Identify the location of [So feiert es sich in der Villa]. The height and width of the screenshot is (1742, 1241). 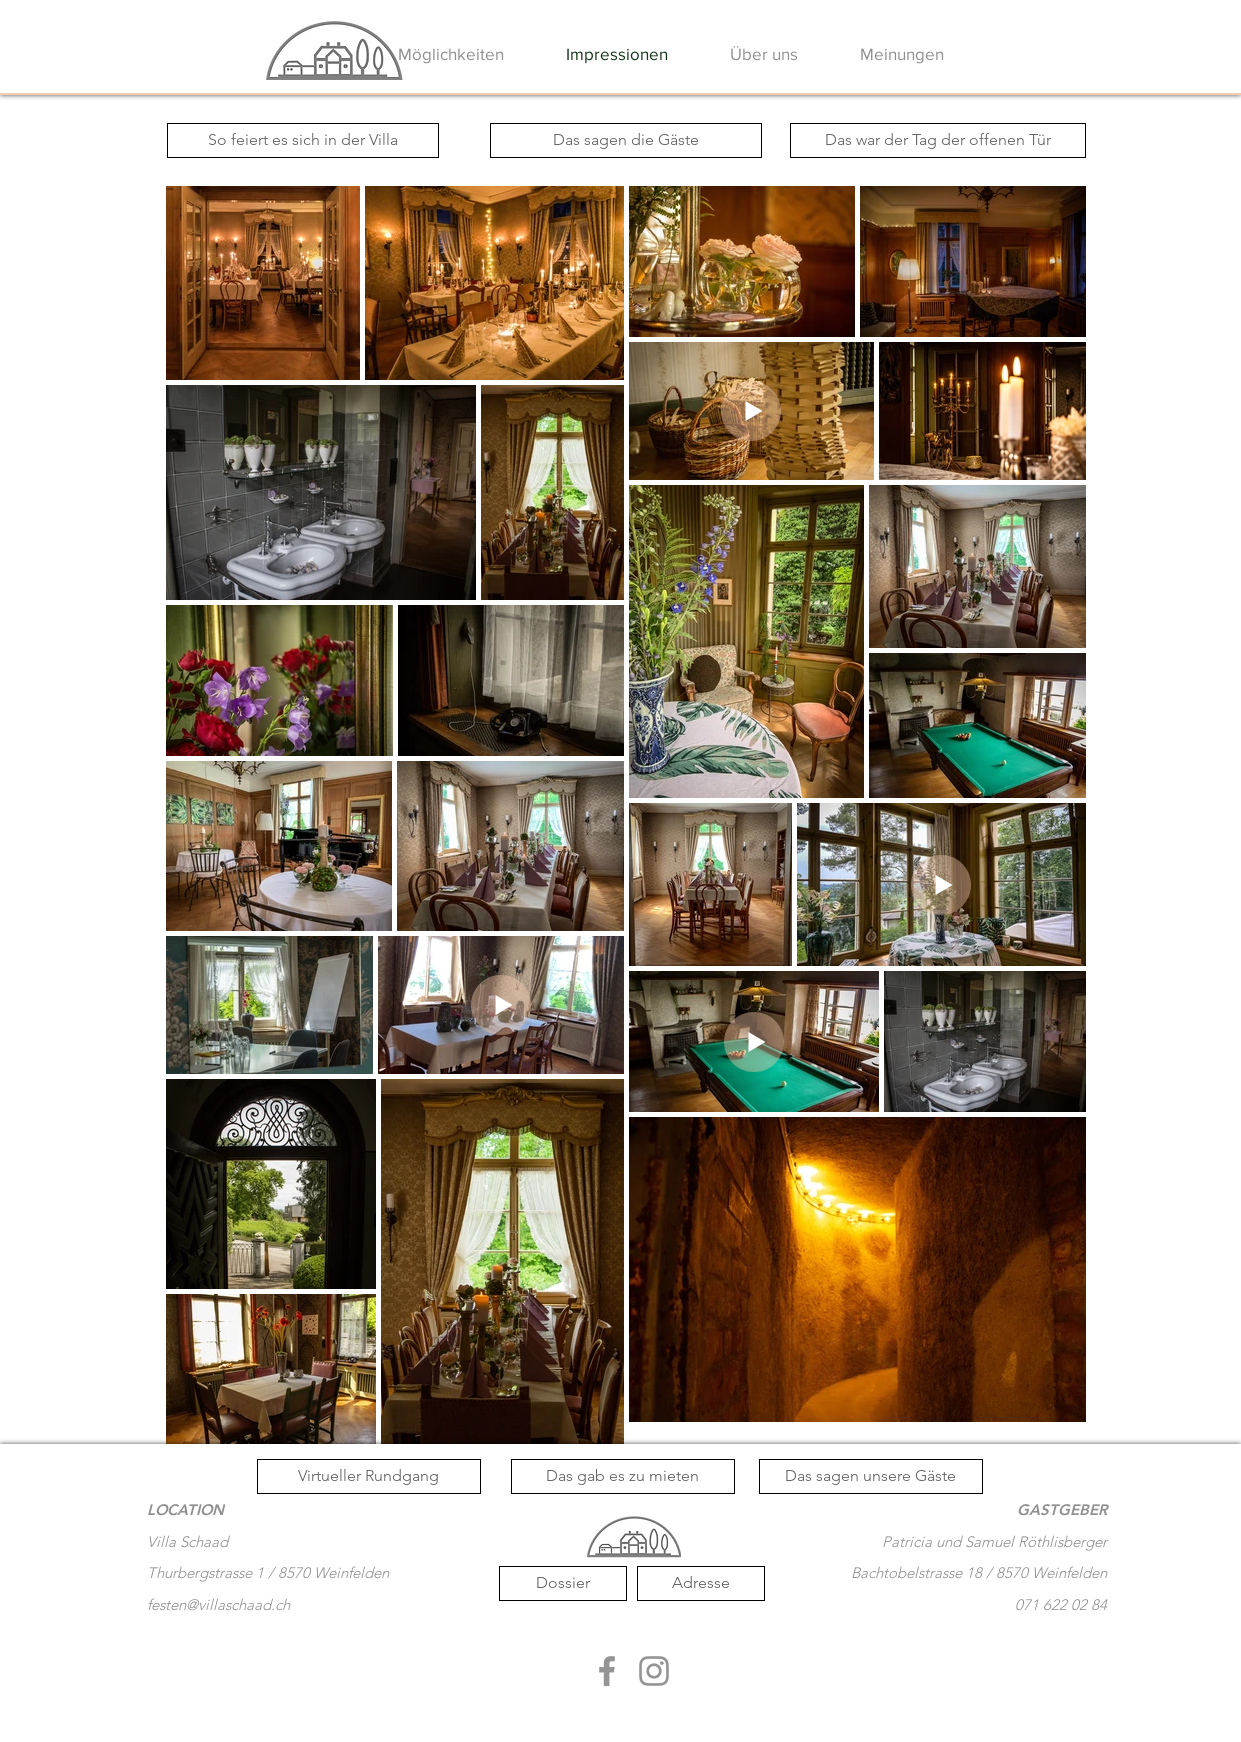
(303, 140).